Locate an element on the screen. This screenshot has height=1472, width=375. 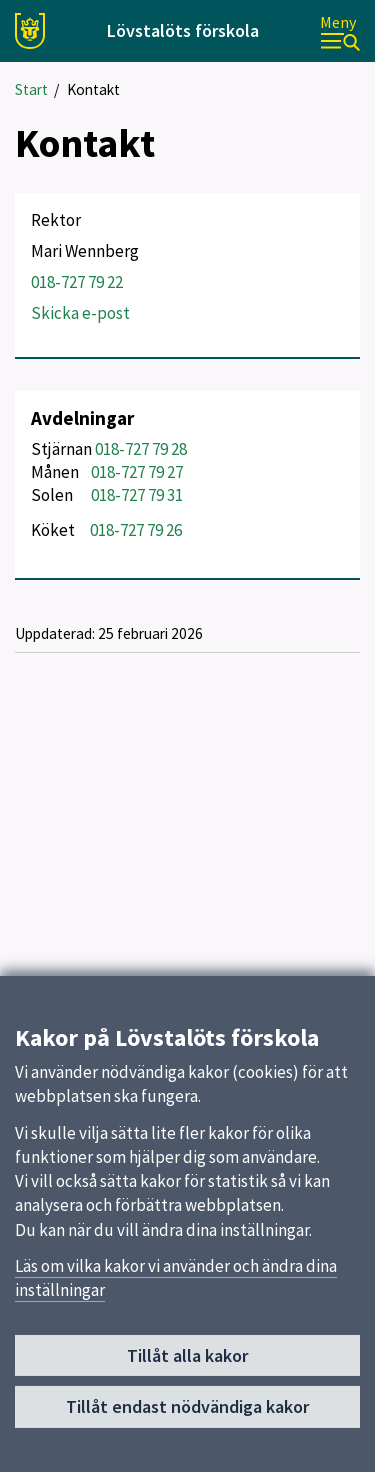
Tillåt endast nödvändiga kakor is located at coordinates (187, 1412).